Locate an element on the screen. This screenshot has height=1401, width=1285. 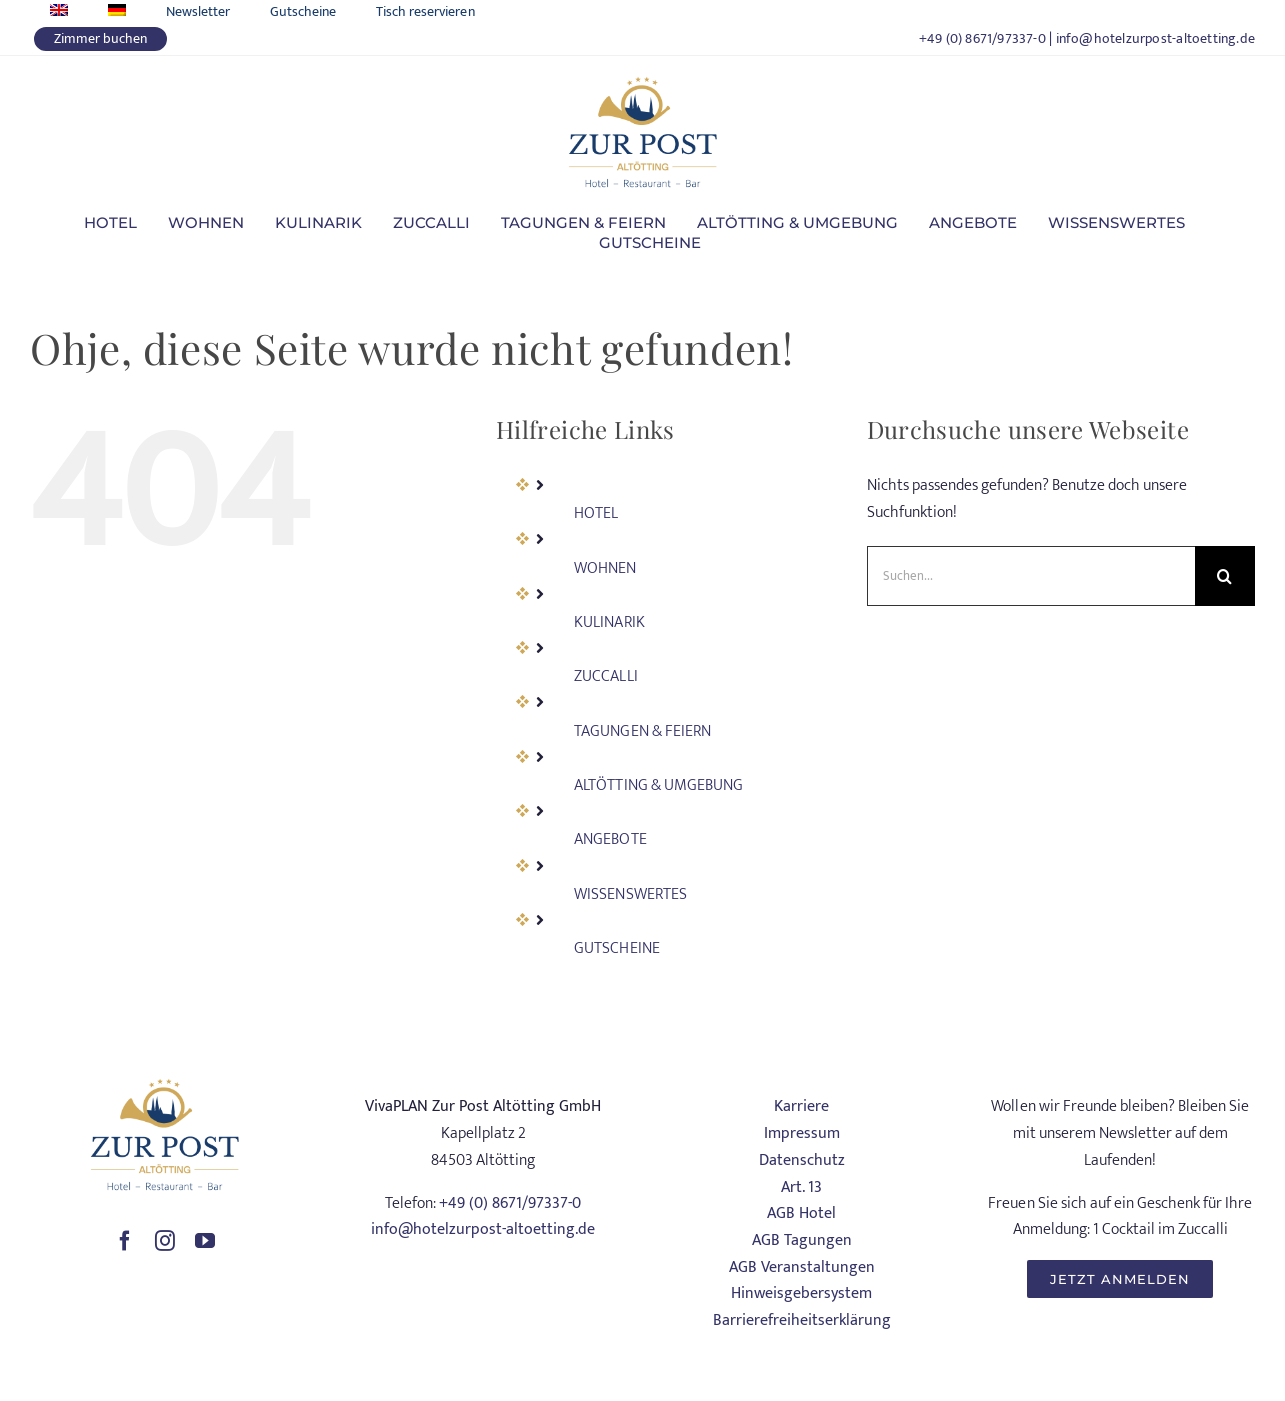
ZUCCALLI is located at coordinates (605, 676).